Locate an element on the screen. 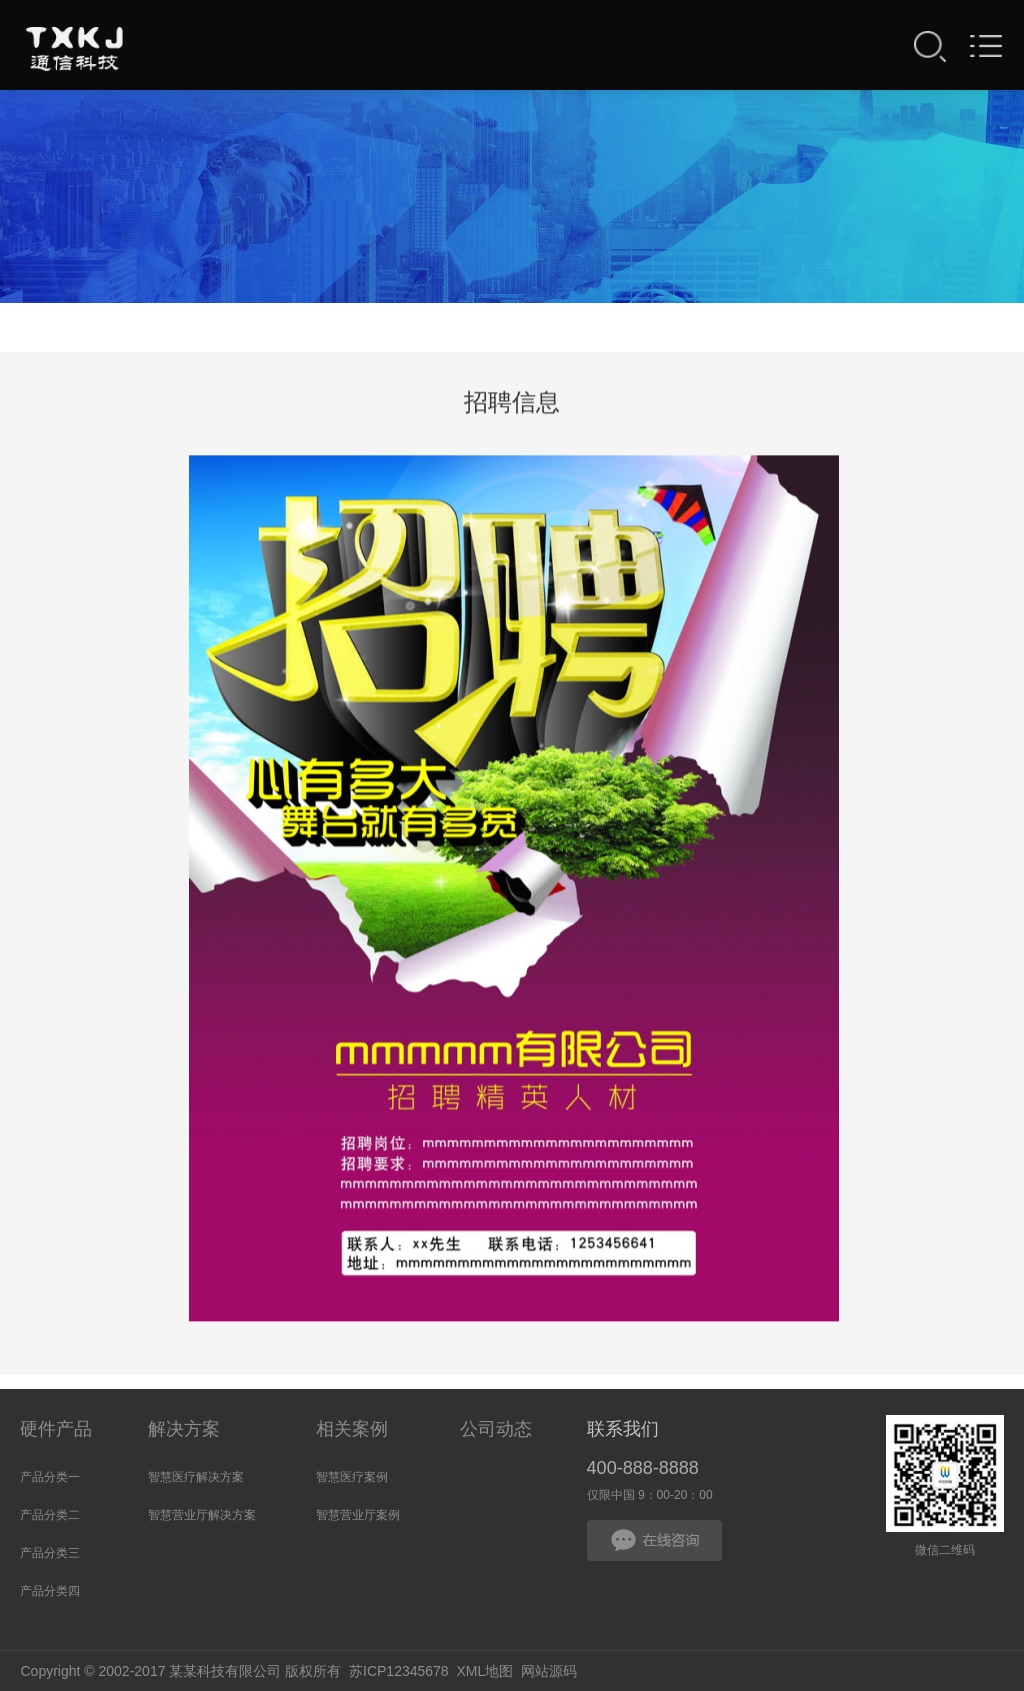  苏ICP12345678 is located at coordinates (399, 1671).